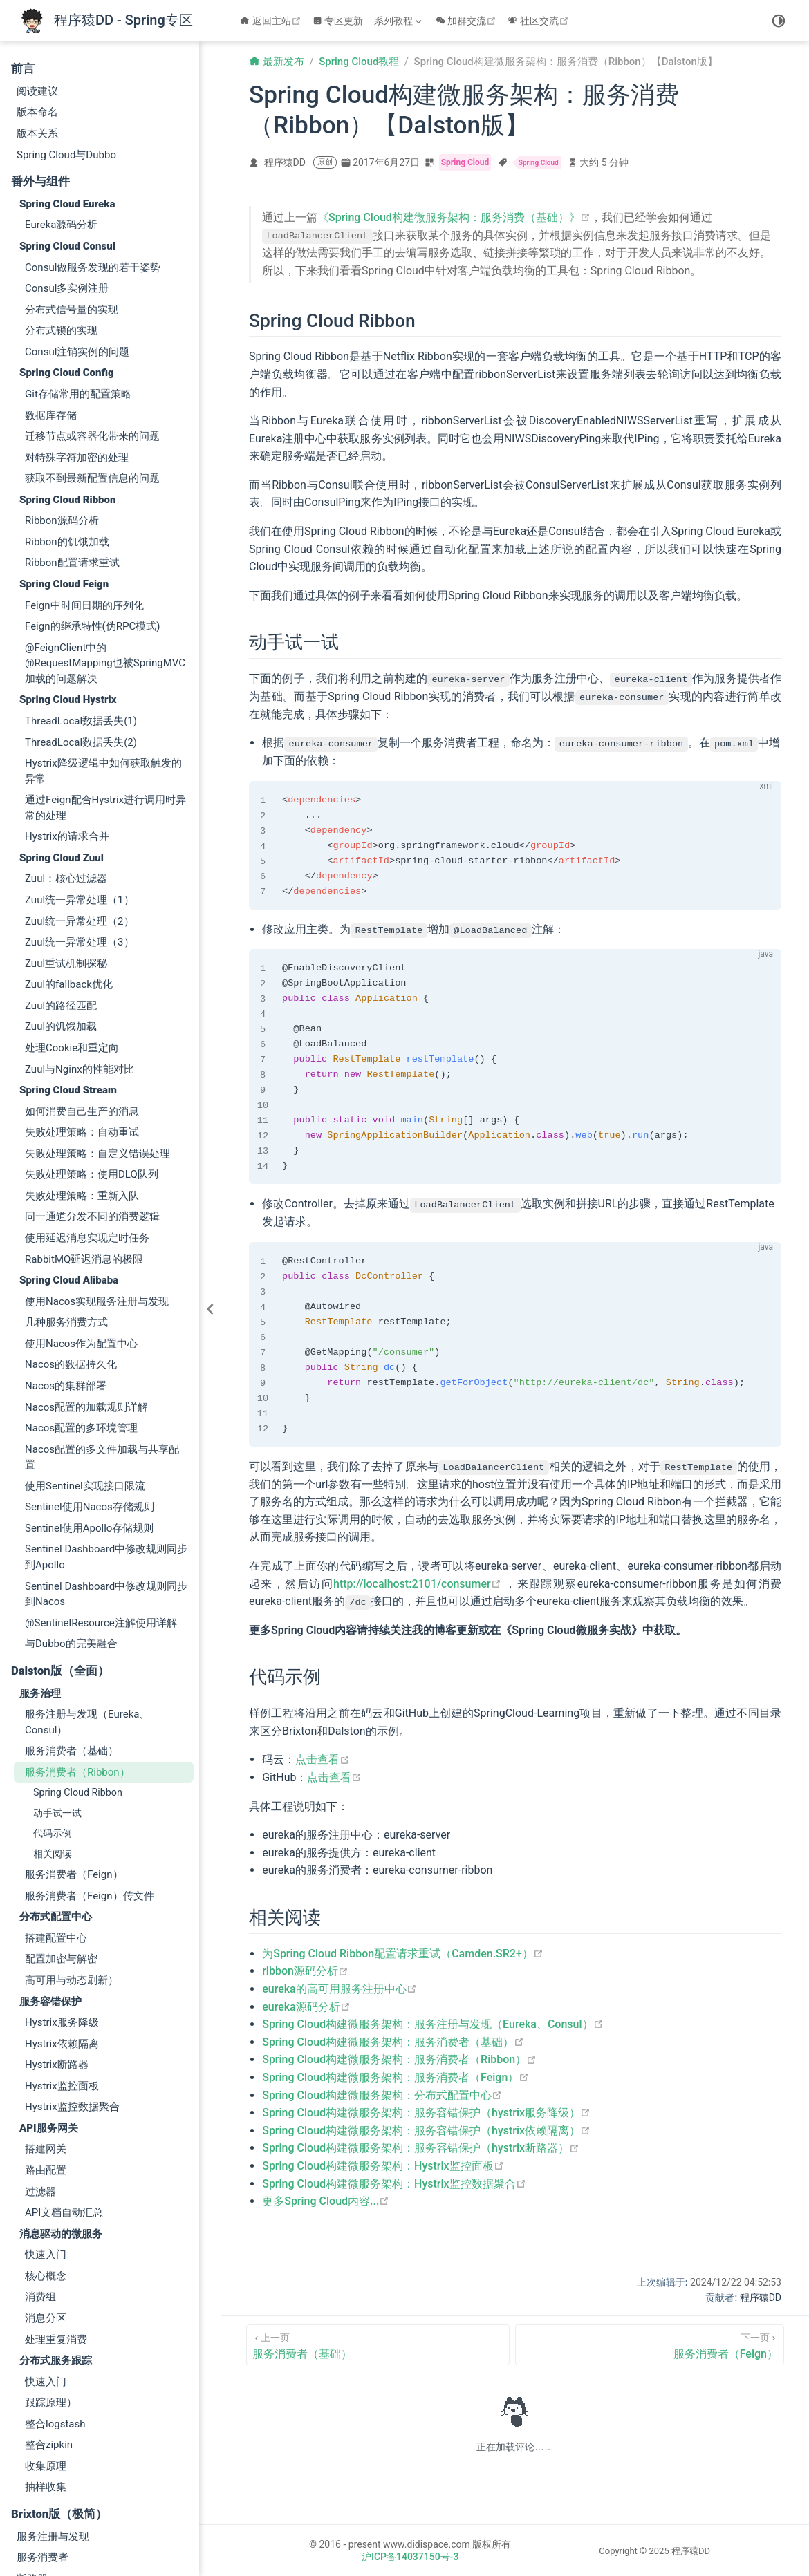 This screenshot has width=809, height=2576. I want to click on Consul注销实例的问题, so click(77, 195).